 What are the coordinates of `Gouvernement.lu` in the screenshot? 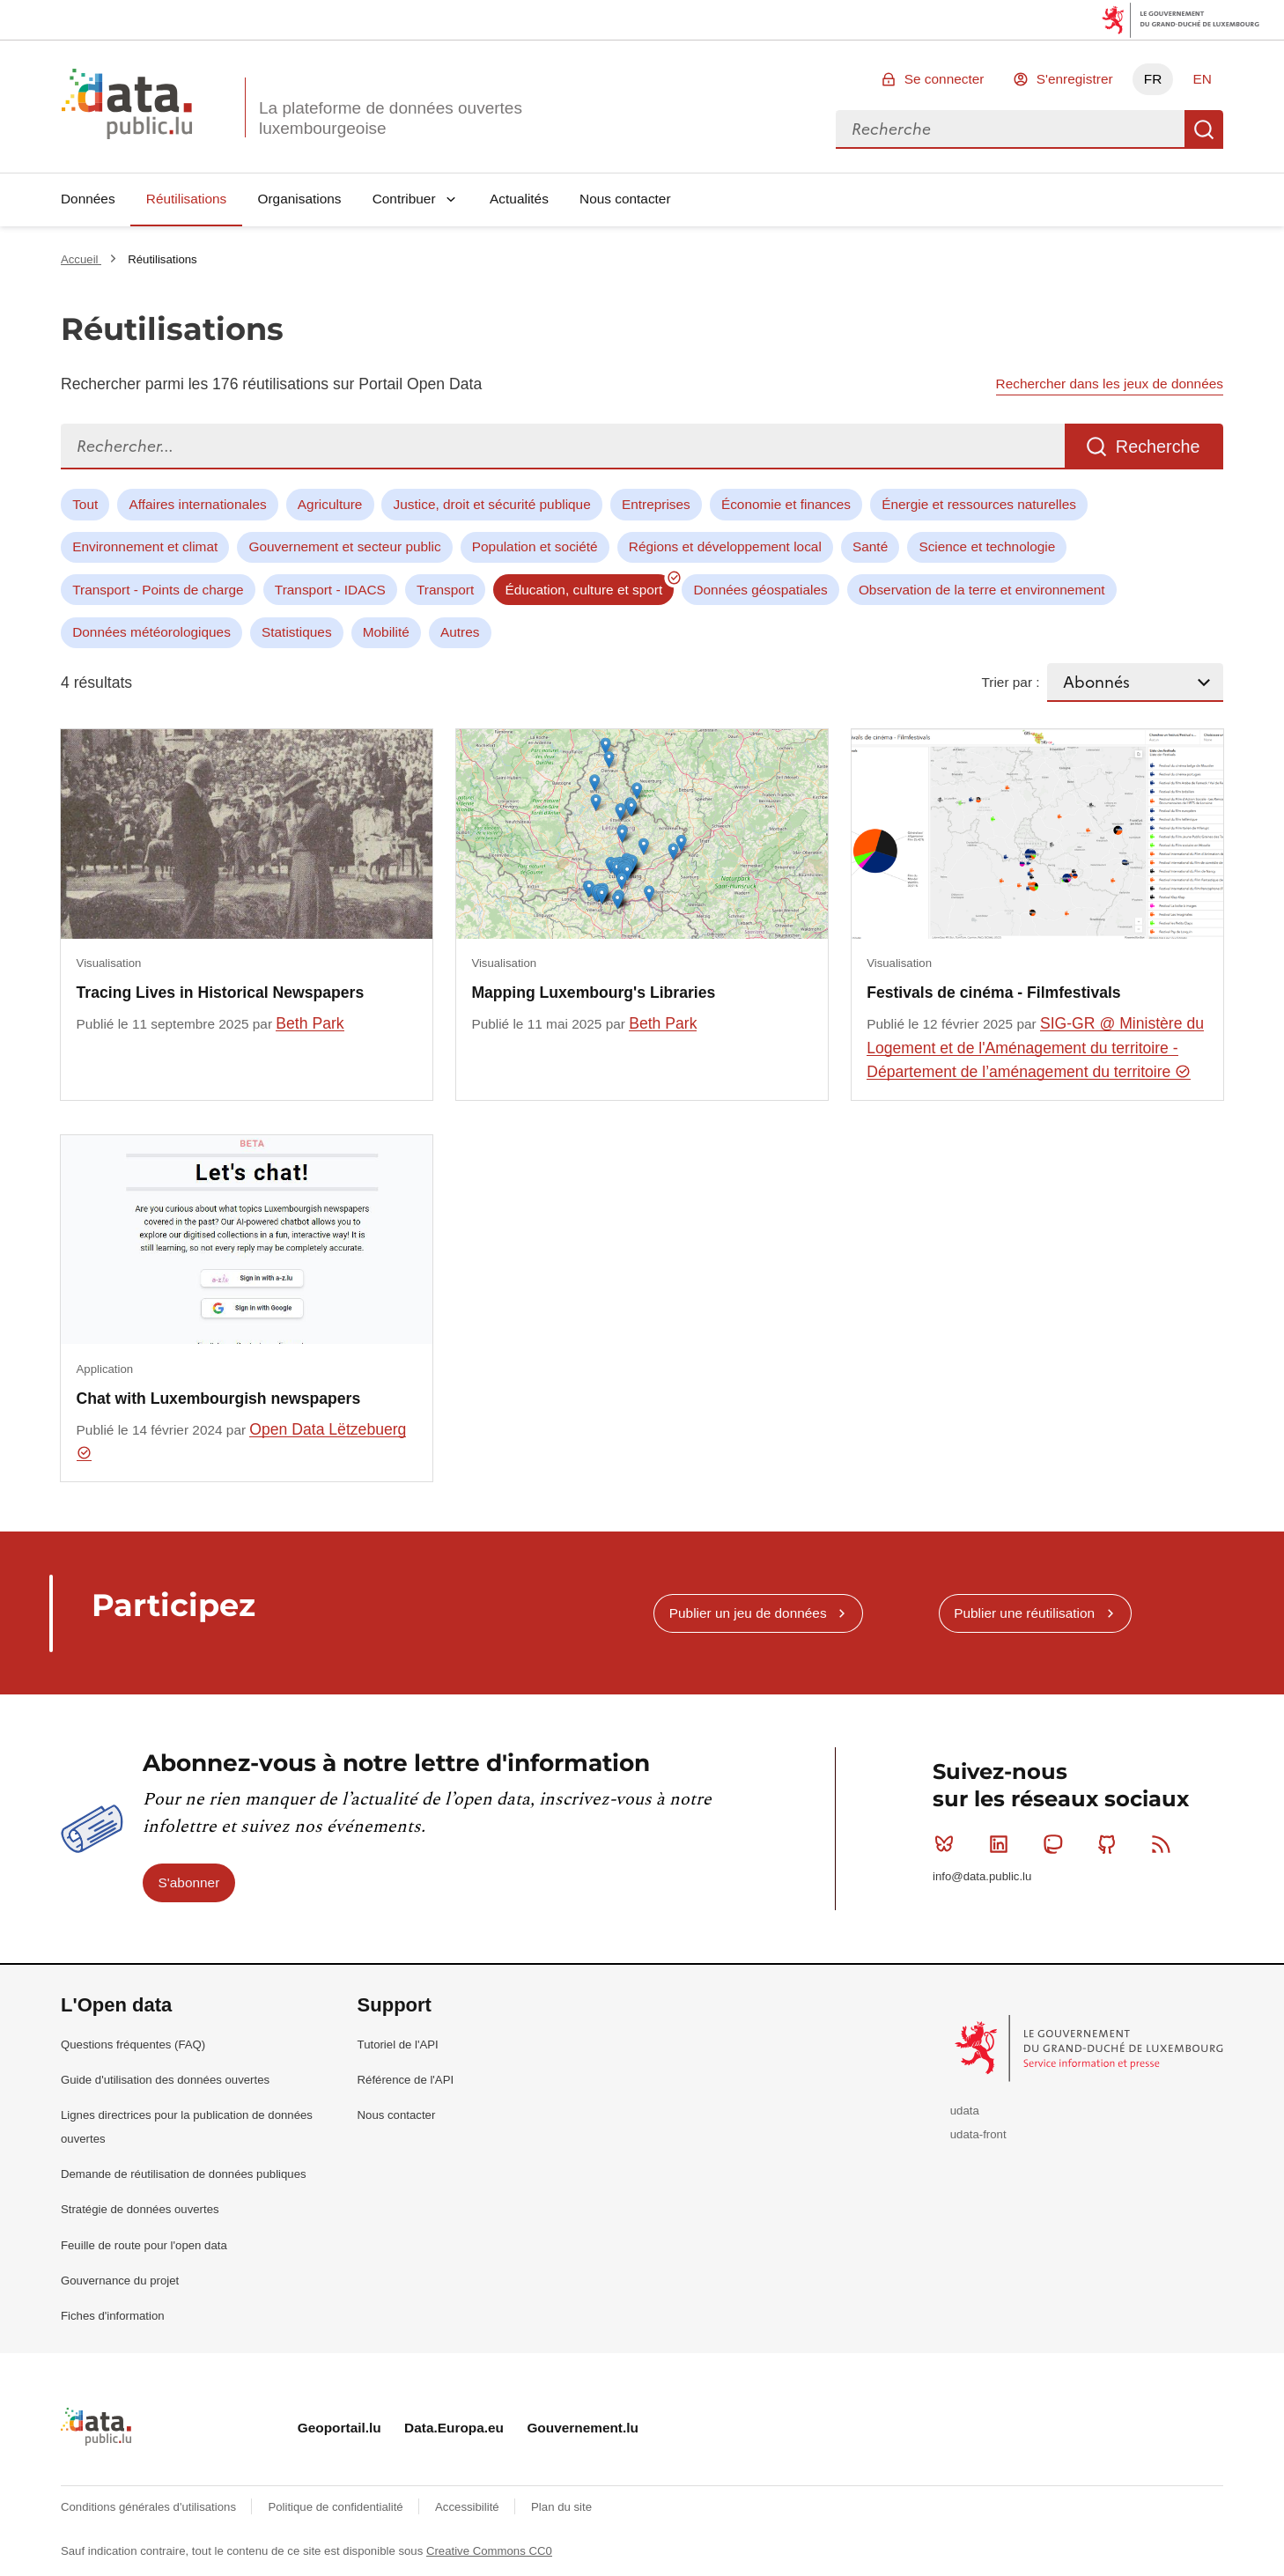 It's located at (582, 2427).